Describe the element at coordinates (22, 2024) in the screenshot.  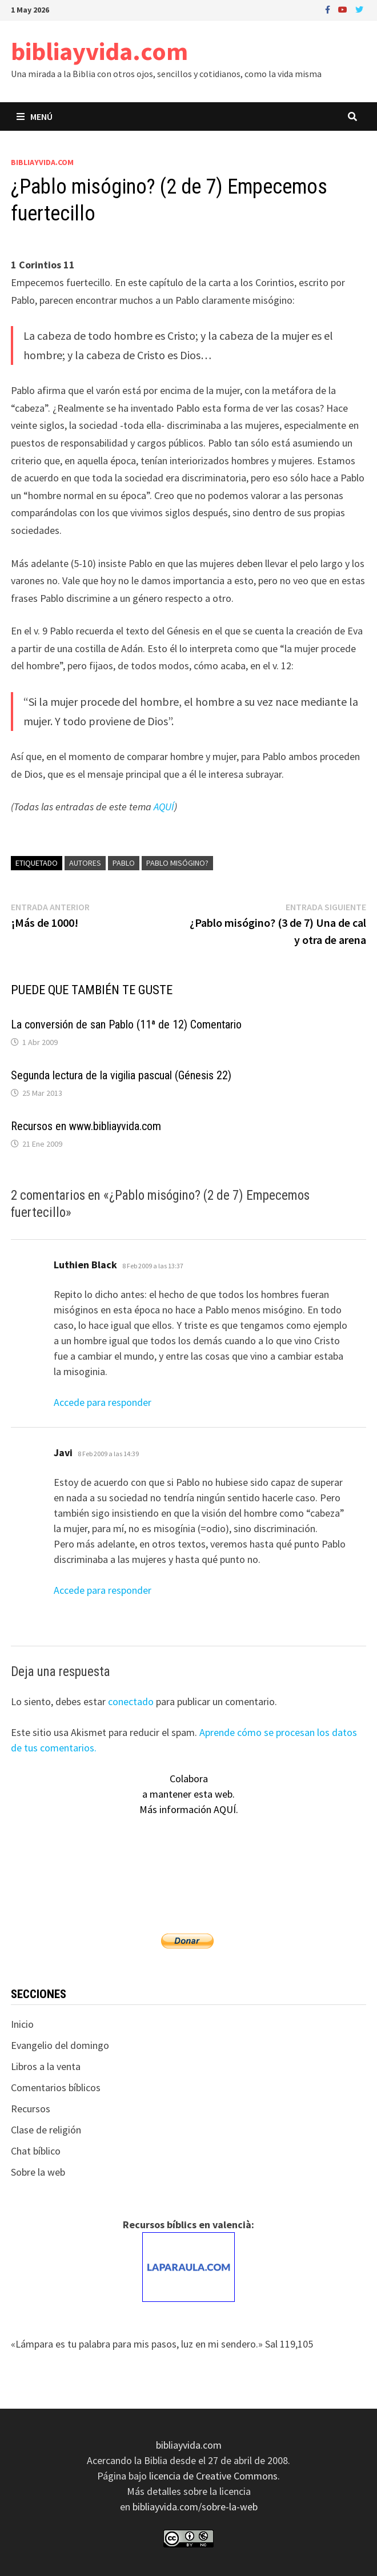
I see `Inicio` at that location.